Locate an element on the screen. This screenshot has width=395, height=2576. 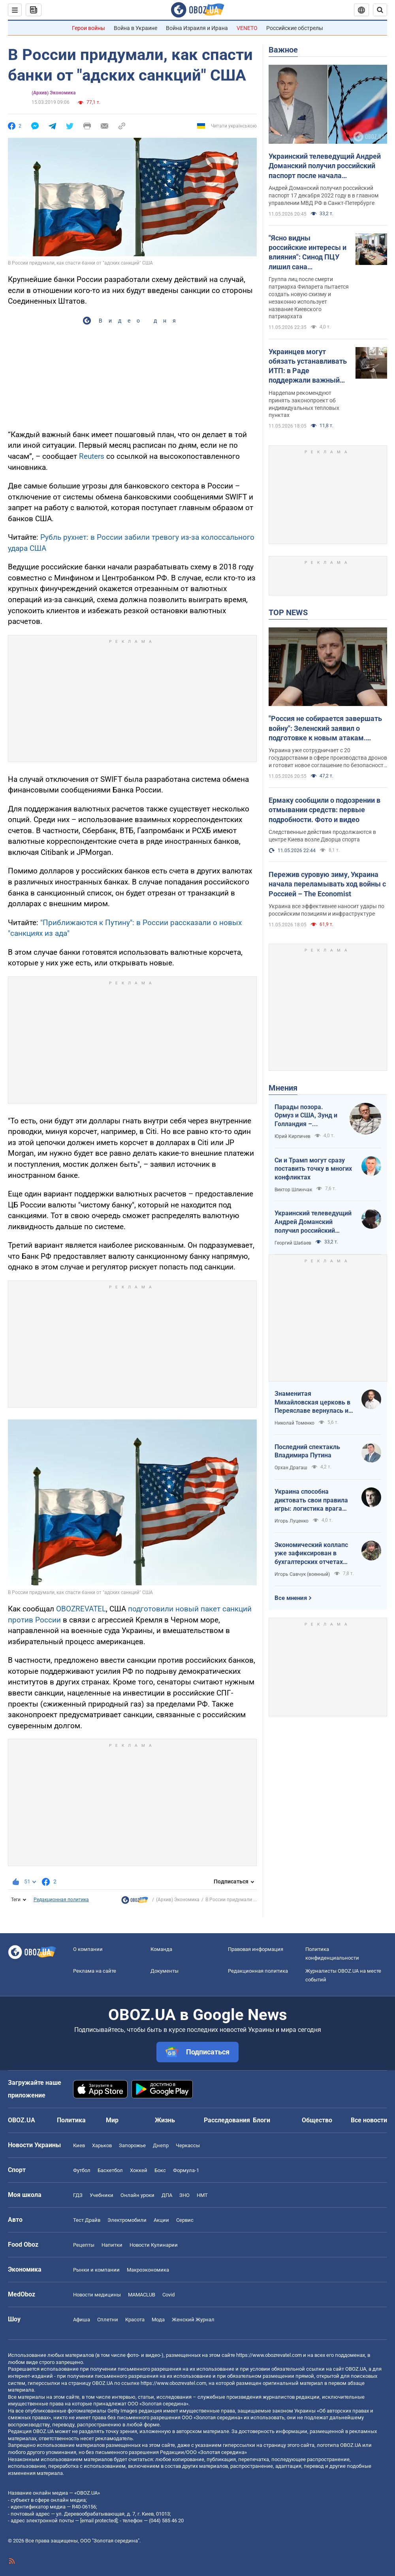
Ермаку сообщили о подозрении в отмывании средств: первые подробности. Фото и видео is located at coordinates (324, 810).